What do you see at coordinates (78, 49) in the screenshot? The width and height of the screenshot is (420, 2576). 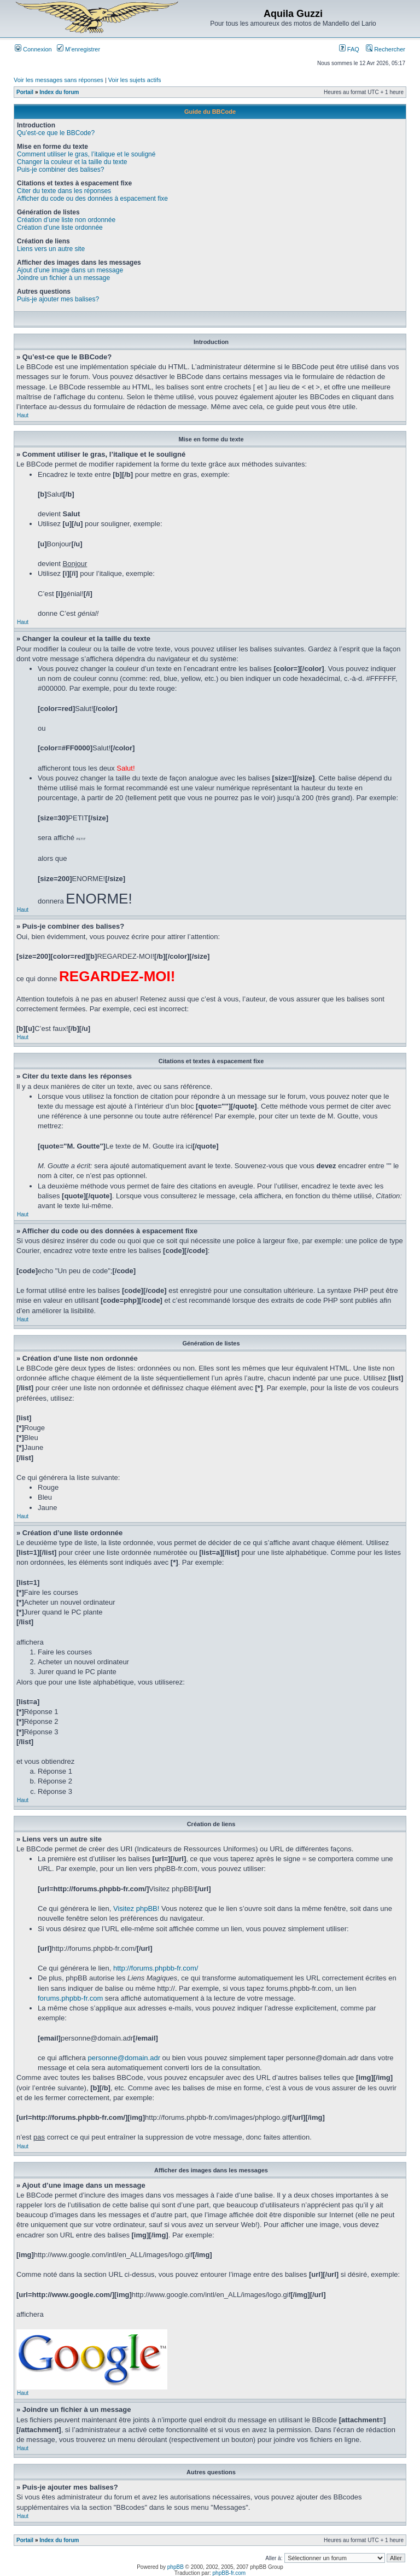 I see `M’enregistrer` at bounding box center [78, 49].